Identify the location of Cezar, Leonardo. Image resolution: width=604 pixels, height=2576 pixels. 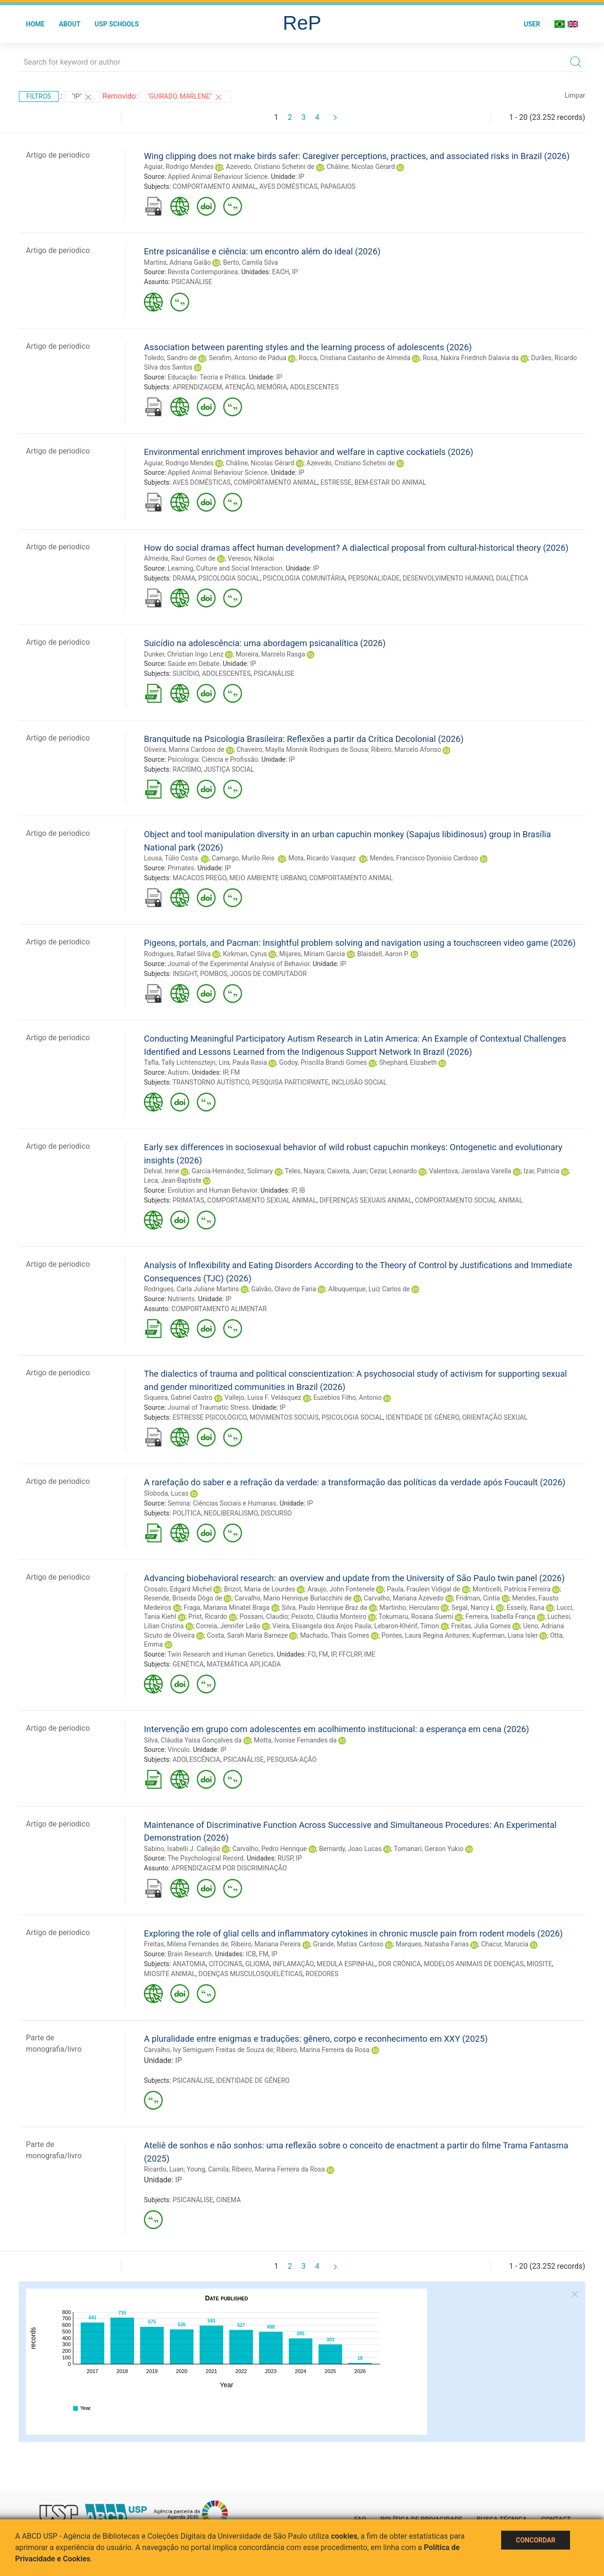
(393, 1171).